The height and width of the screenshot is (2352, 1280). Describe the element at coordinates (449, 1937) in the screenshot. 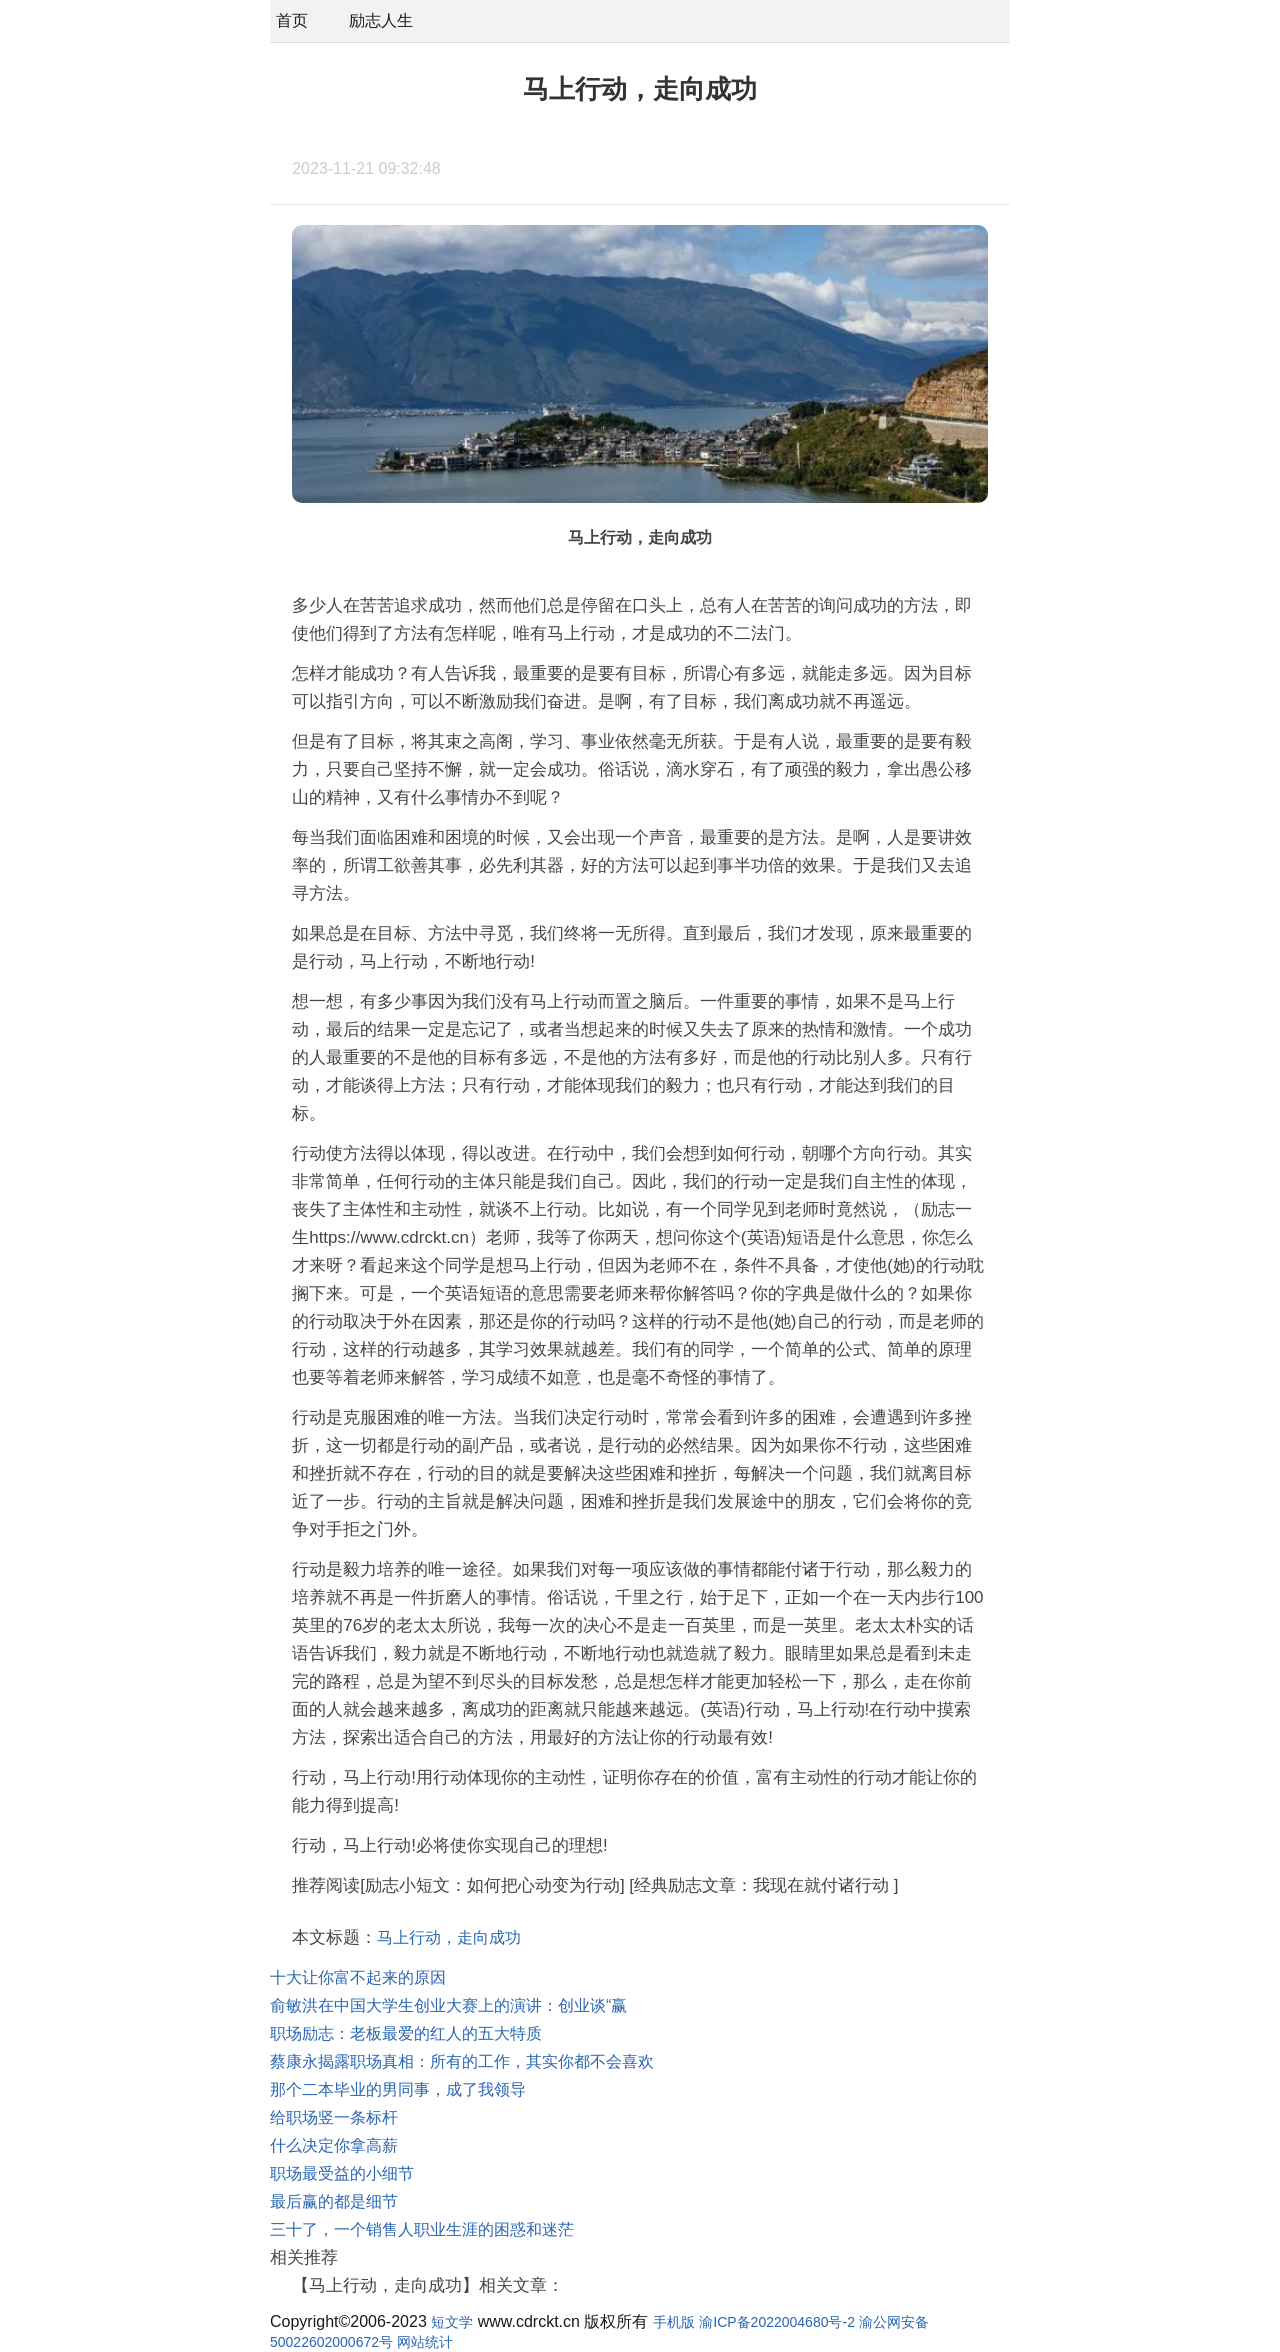

I see `马上行动，走向成功` at that location.